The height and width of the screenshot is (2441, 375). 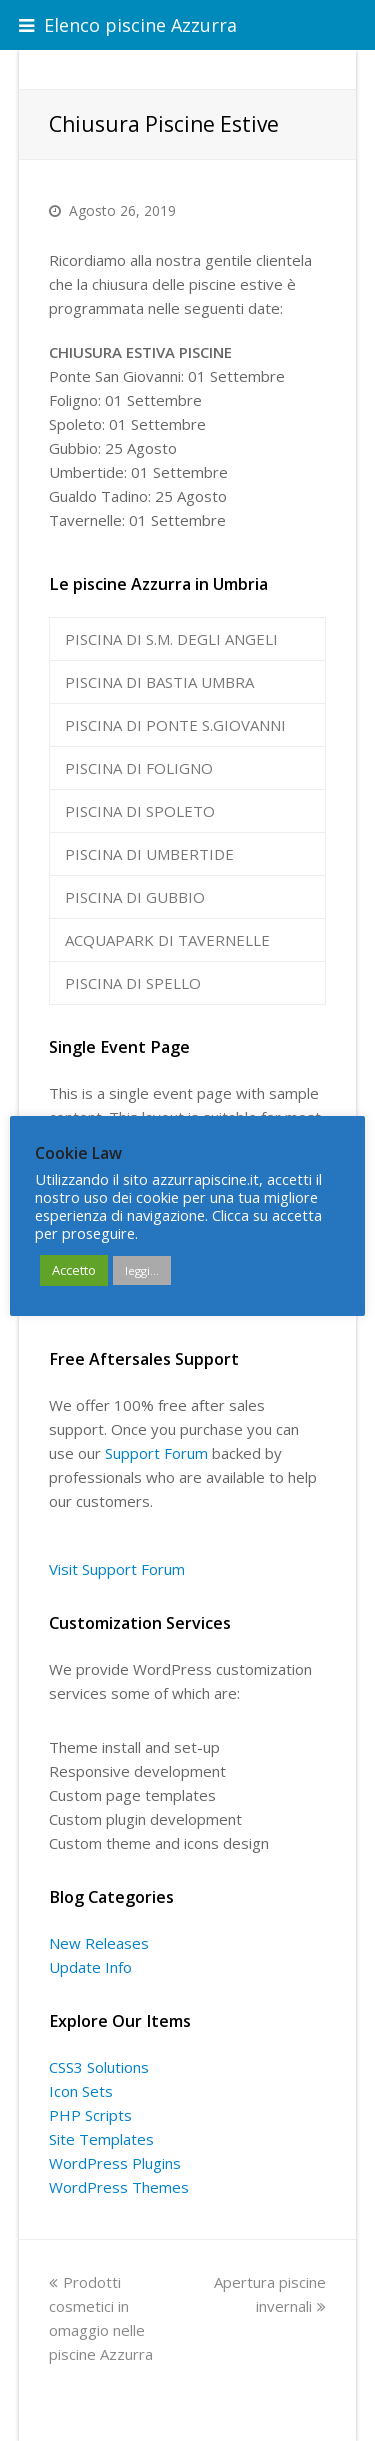 I want to click on PISCINA DI SPOLETO, so click(x=140, y=811).